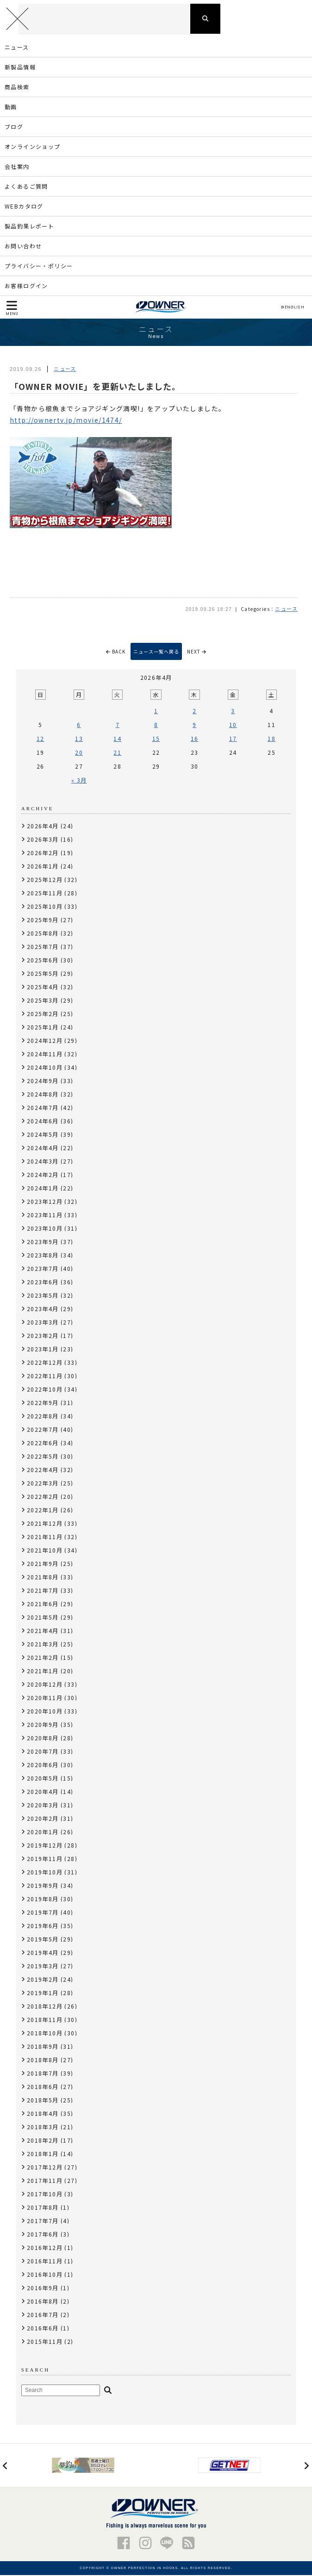  Describe the element at coordinates (43, 1444) in the screenshot. I see `2022年6月` at that location.